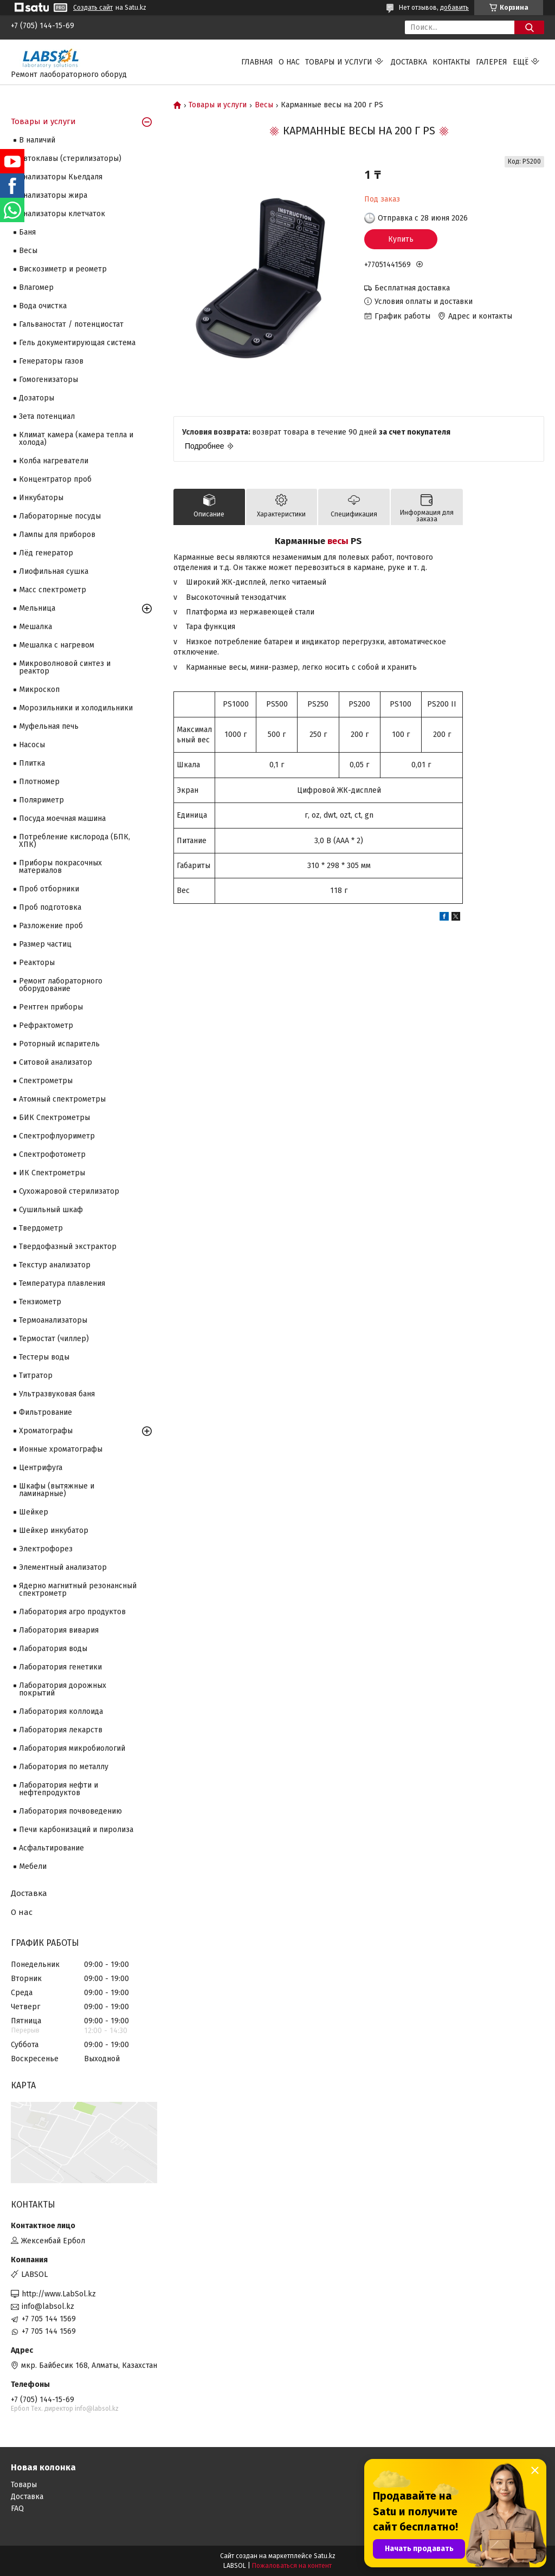 Image resolution: width=555 pixels, height=2576 pixels. What do you see at coordinates (60, 177) in the screenshot?
I see `Анализаторы Кьелдаля` at bounding box center [60, 177].